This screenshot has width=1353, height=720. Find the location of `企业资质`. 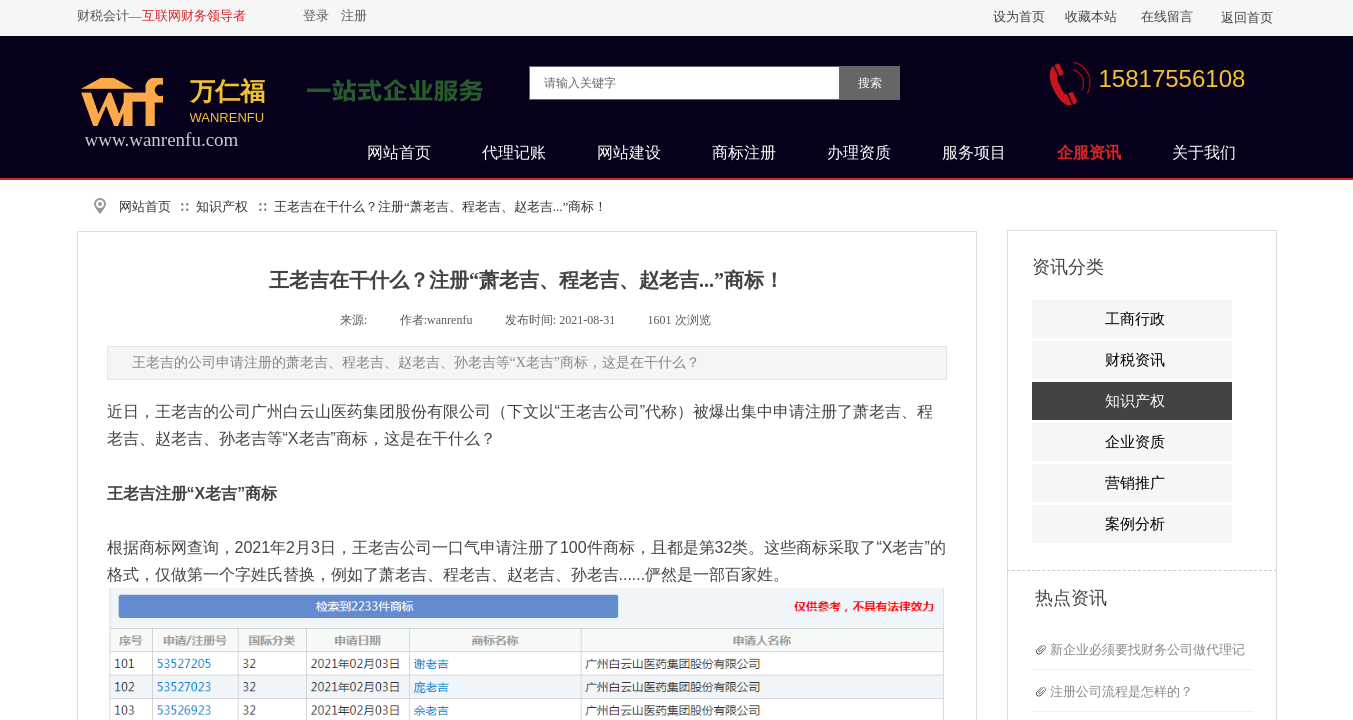

企业资质 is located at coordinates (1135, 442).